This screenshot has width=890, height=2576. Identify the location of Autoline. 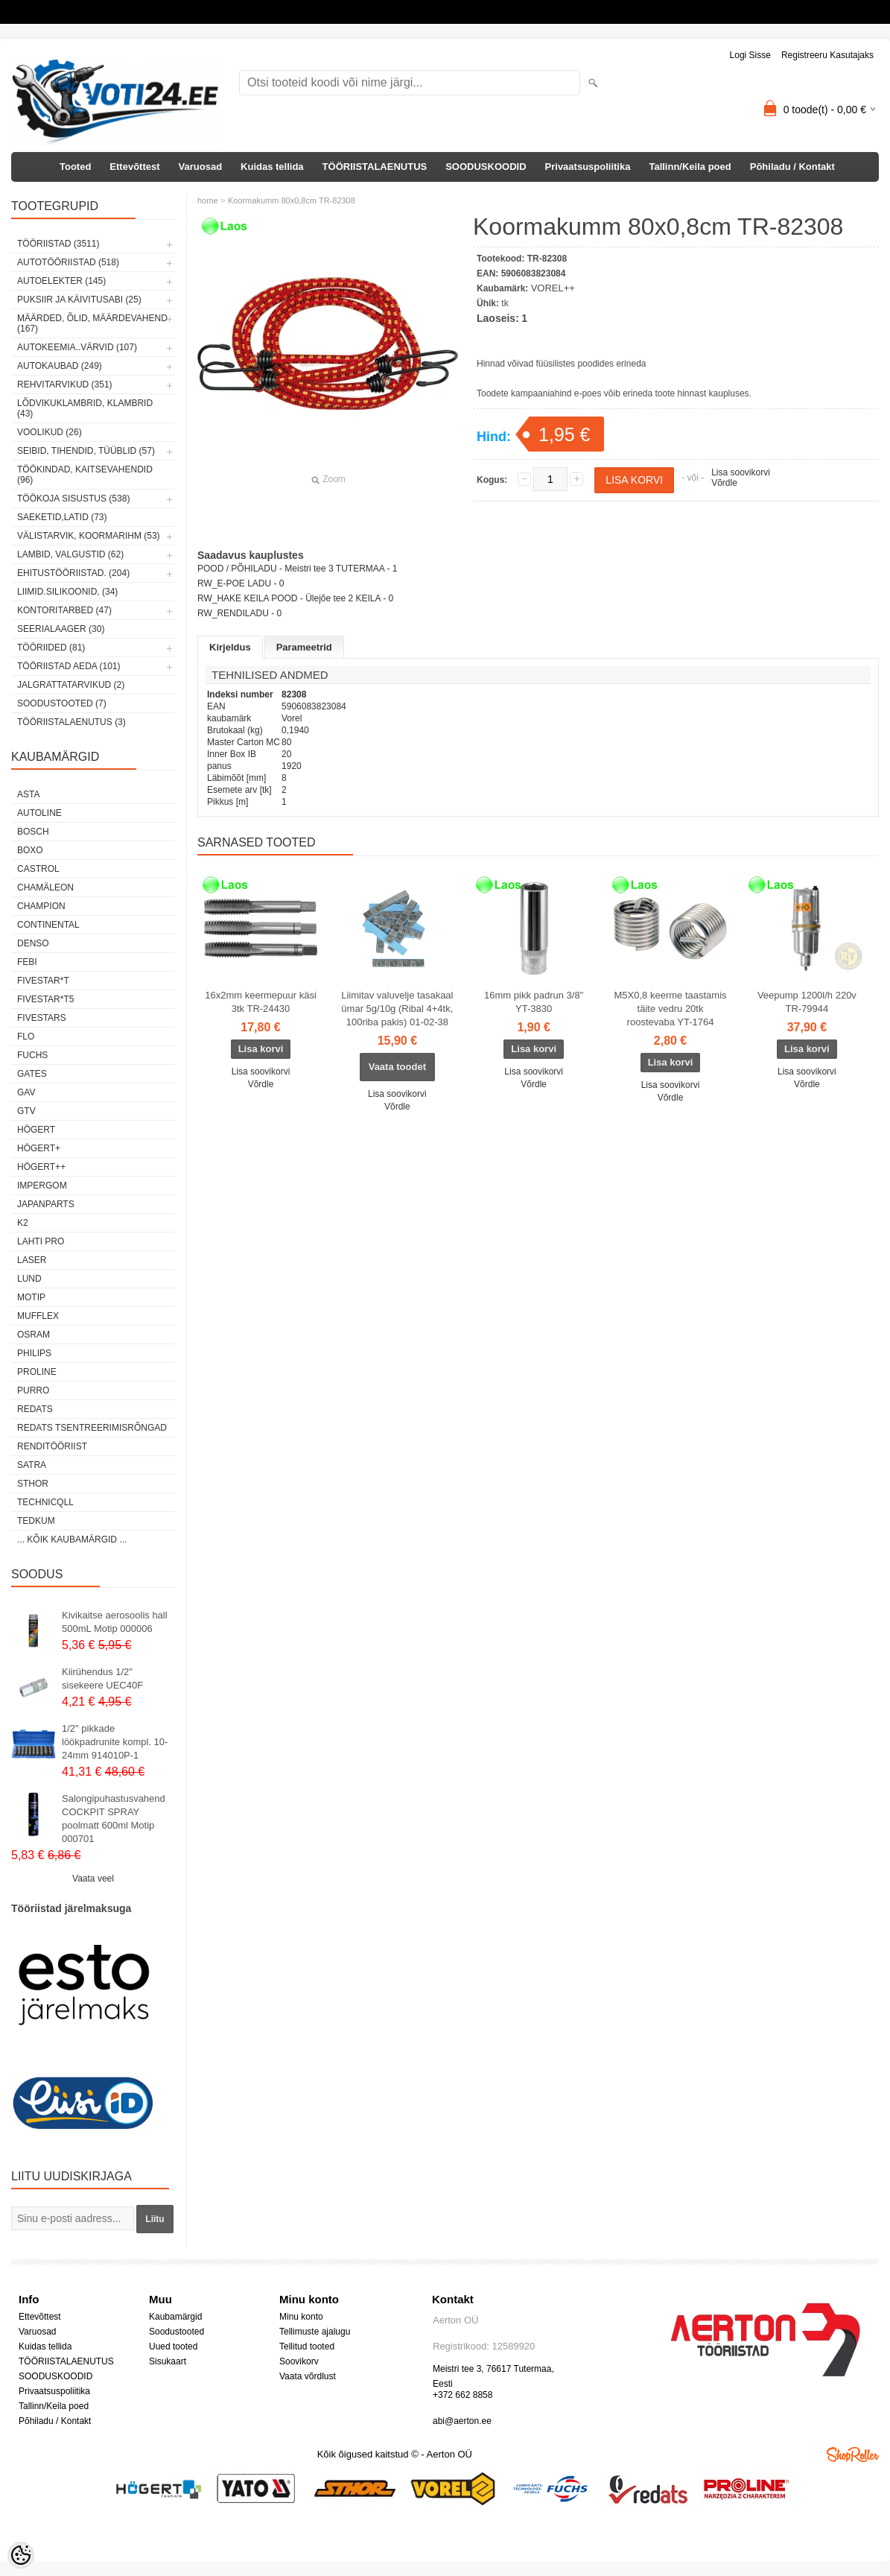
(39, 813).